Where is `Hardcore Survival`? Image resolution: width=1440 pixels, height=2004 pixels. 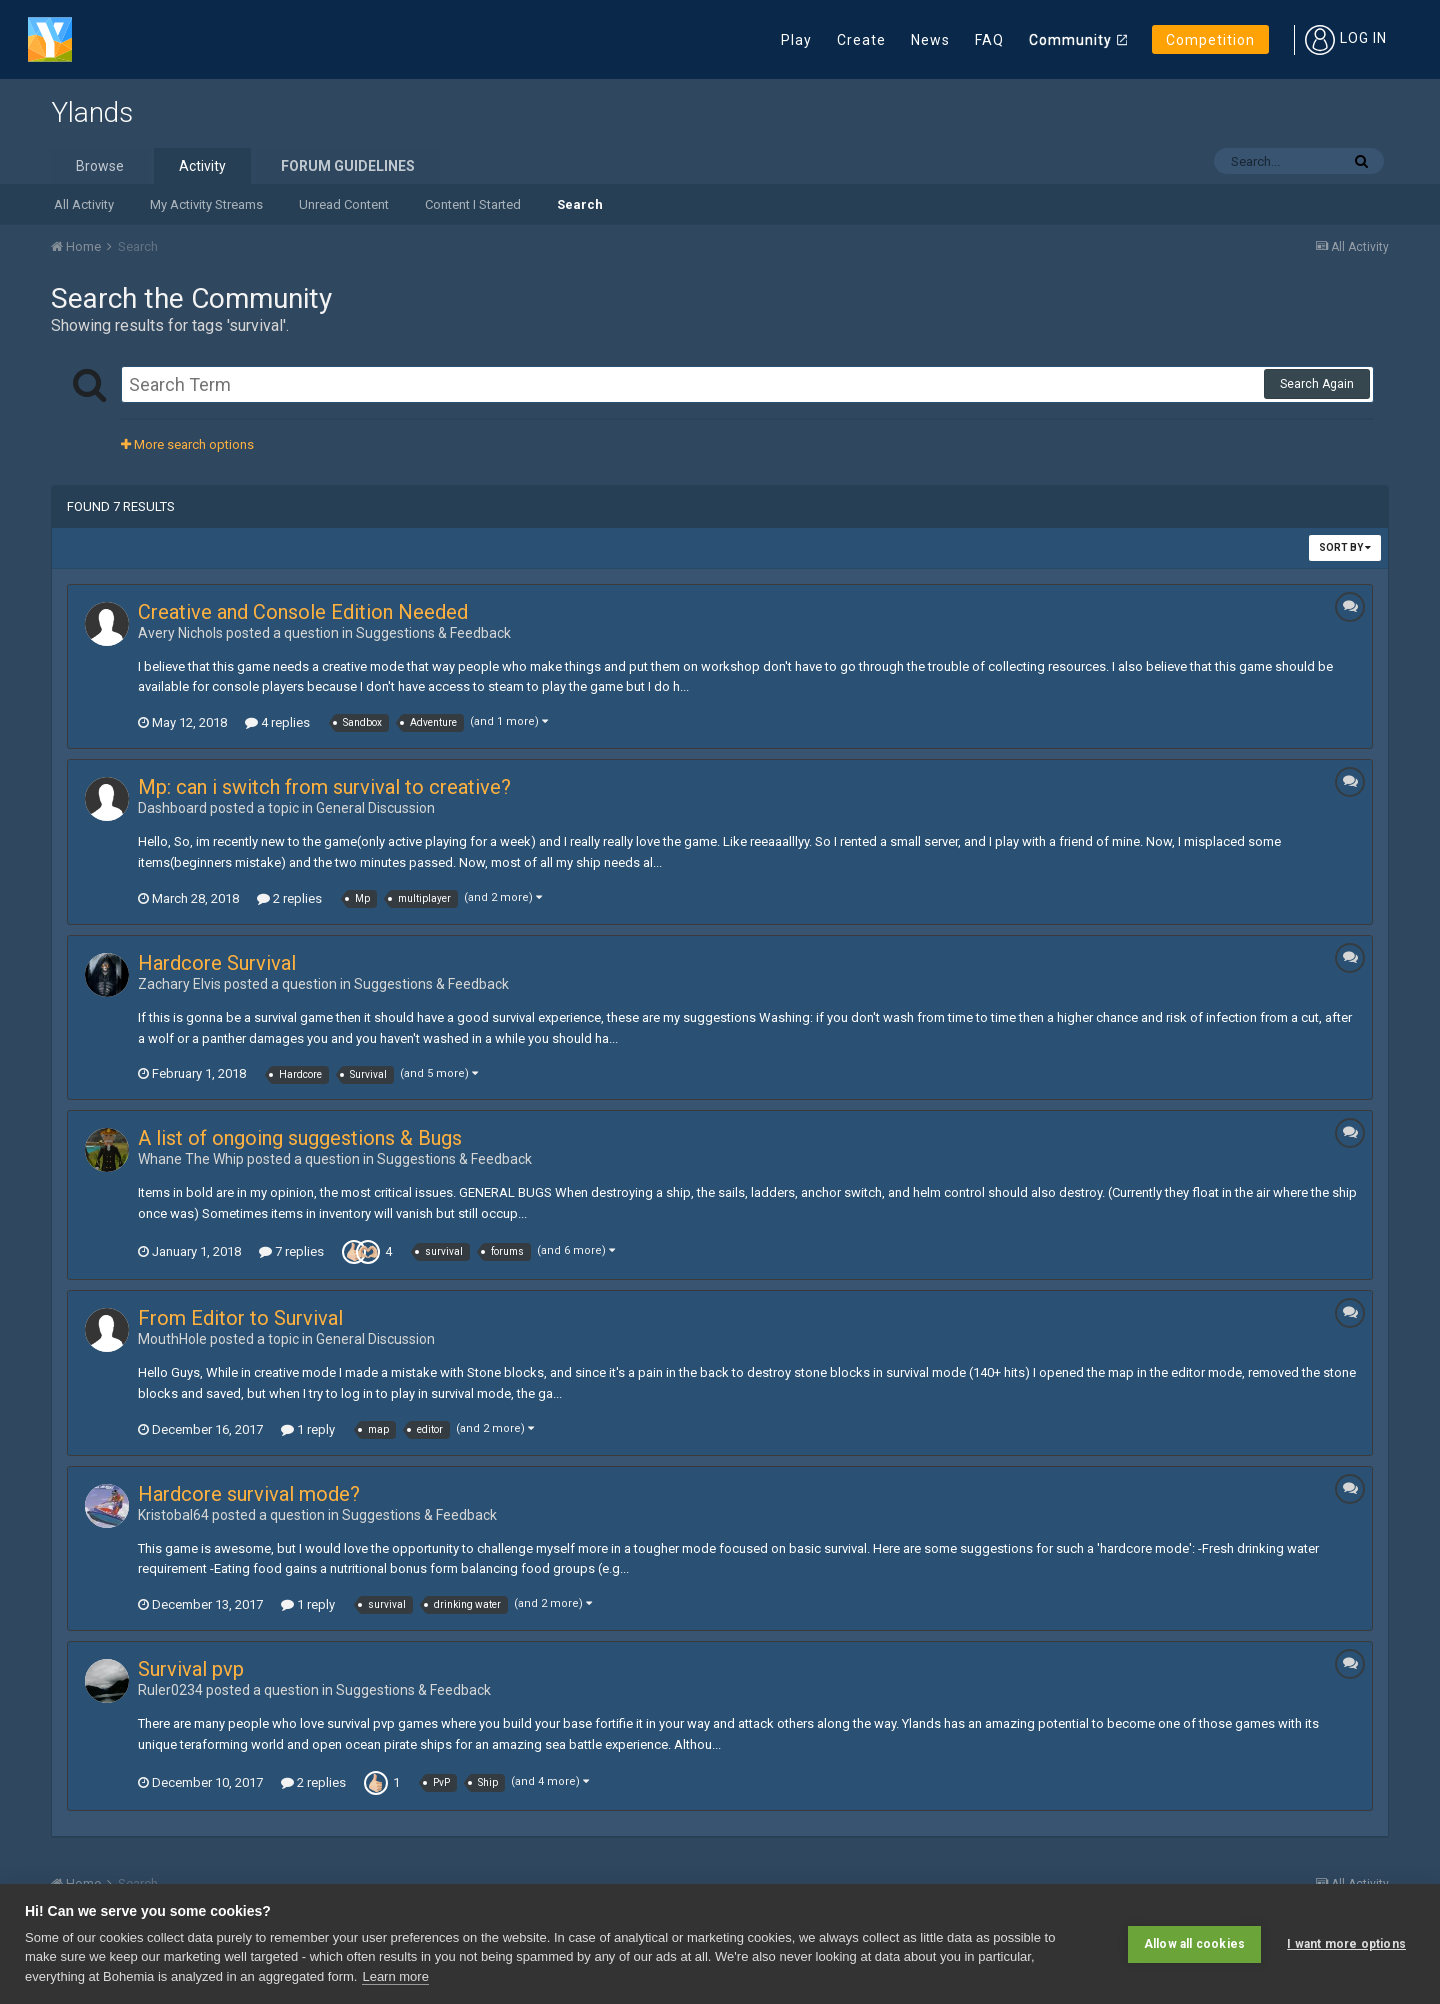 Hardcore Survival is located at coordinates (217, 963).